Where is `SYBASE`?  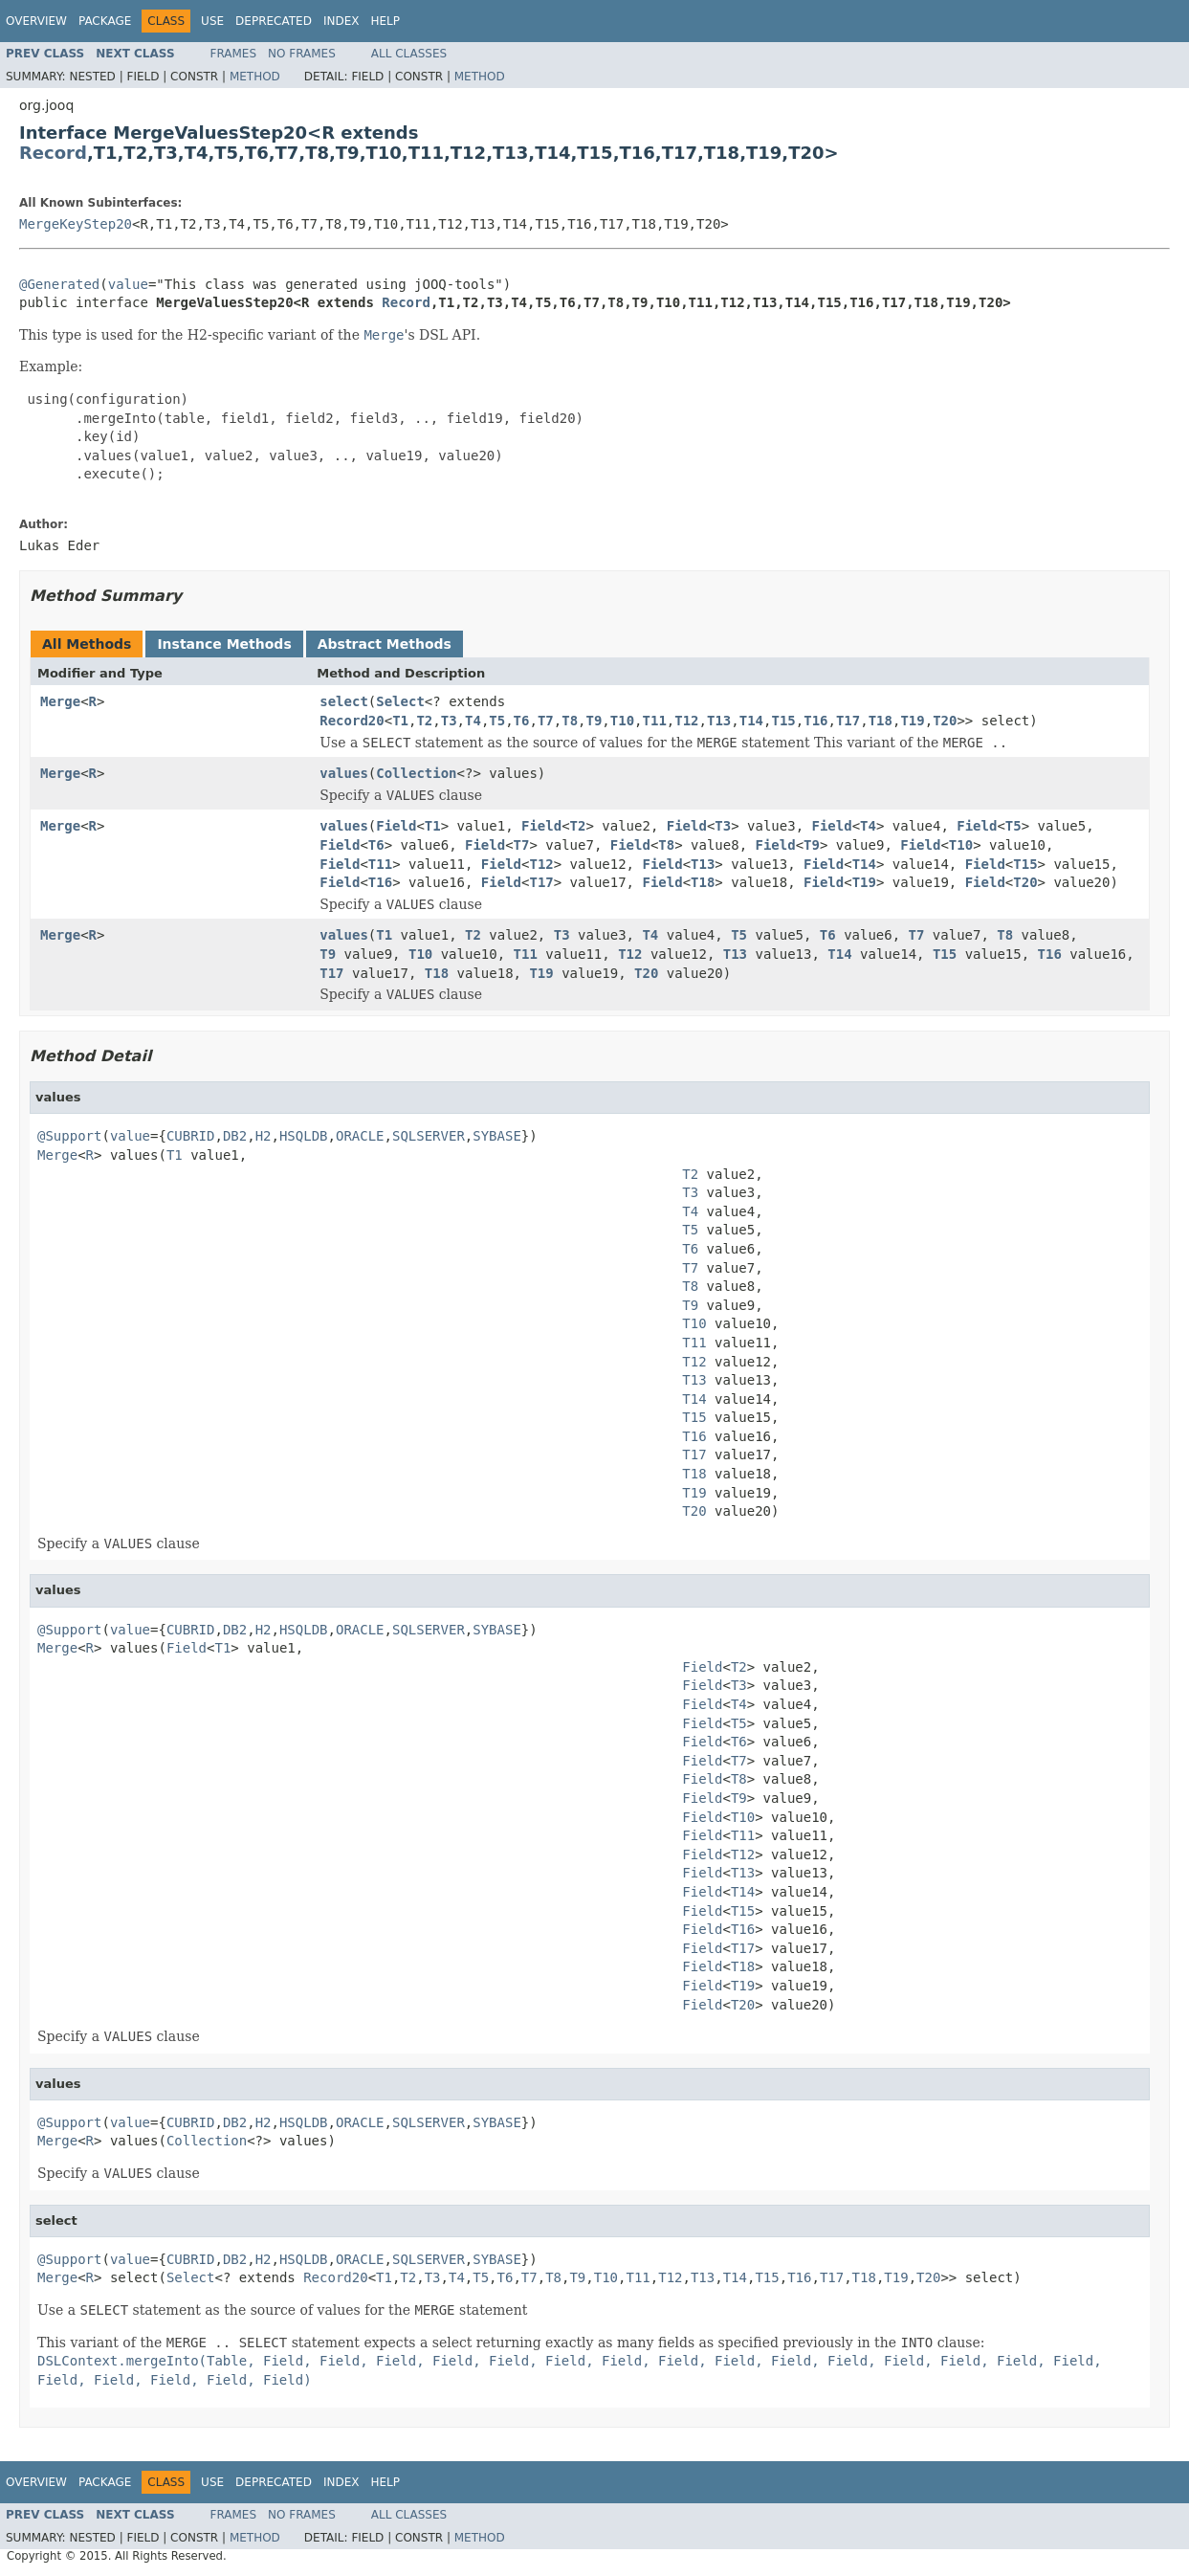 SYBASE is located at coordinates (497, 1136).